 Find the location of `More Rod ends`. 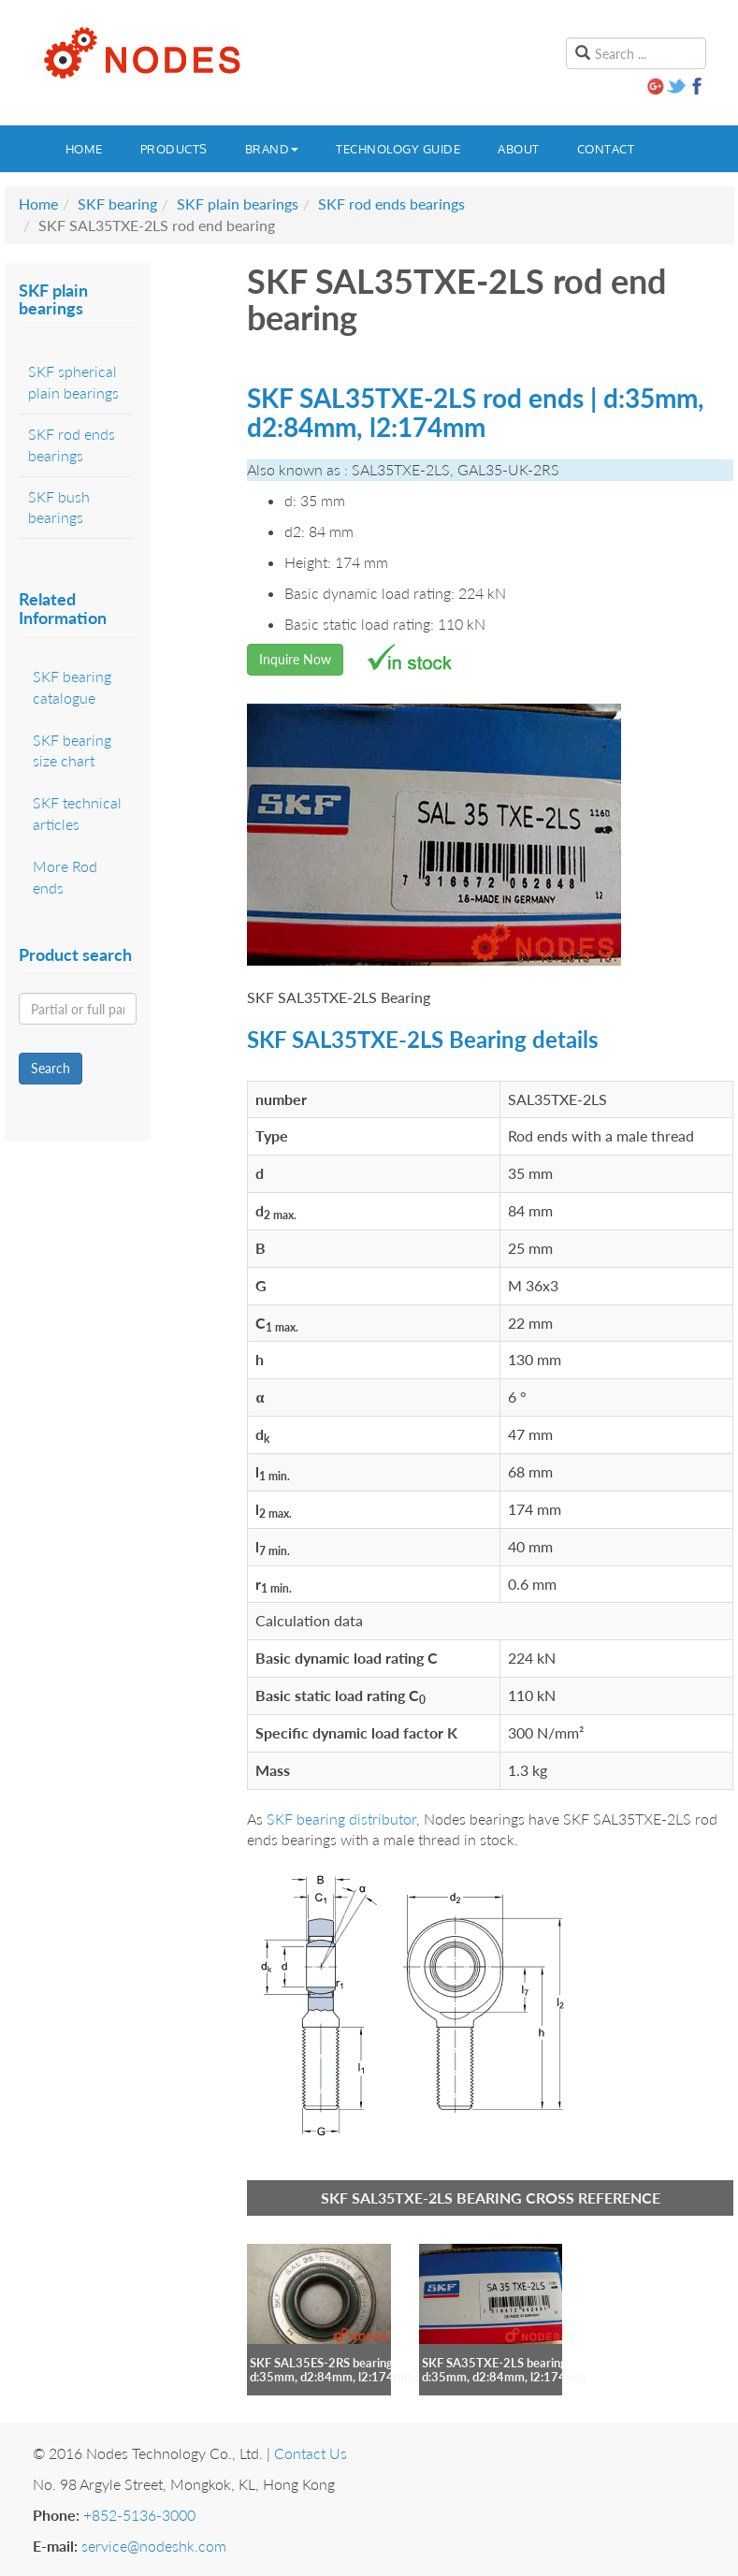

More Rod ends is located at coordinates (65, 876).